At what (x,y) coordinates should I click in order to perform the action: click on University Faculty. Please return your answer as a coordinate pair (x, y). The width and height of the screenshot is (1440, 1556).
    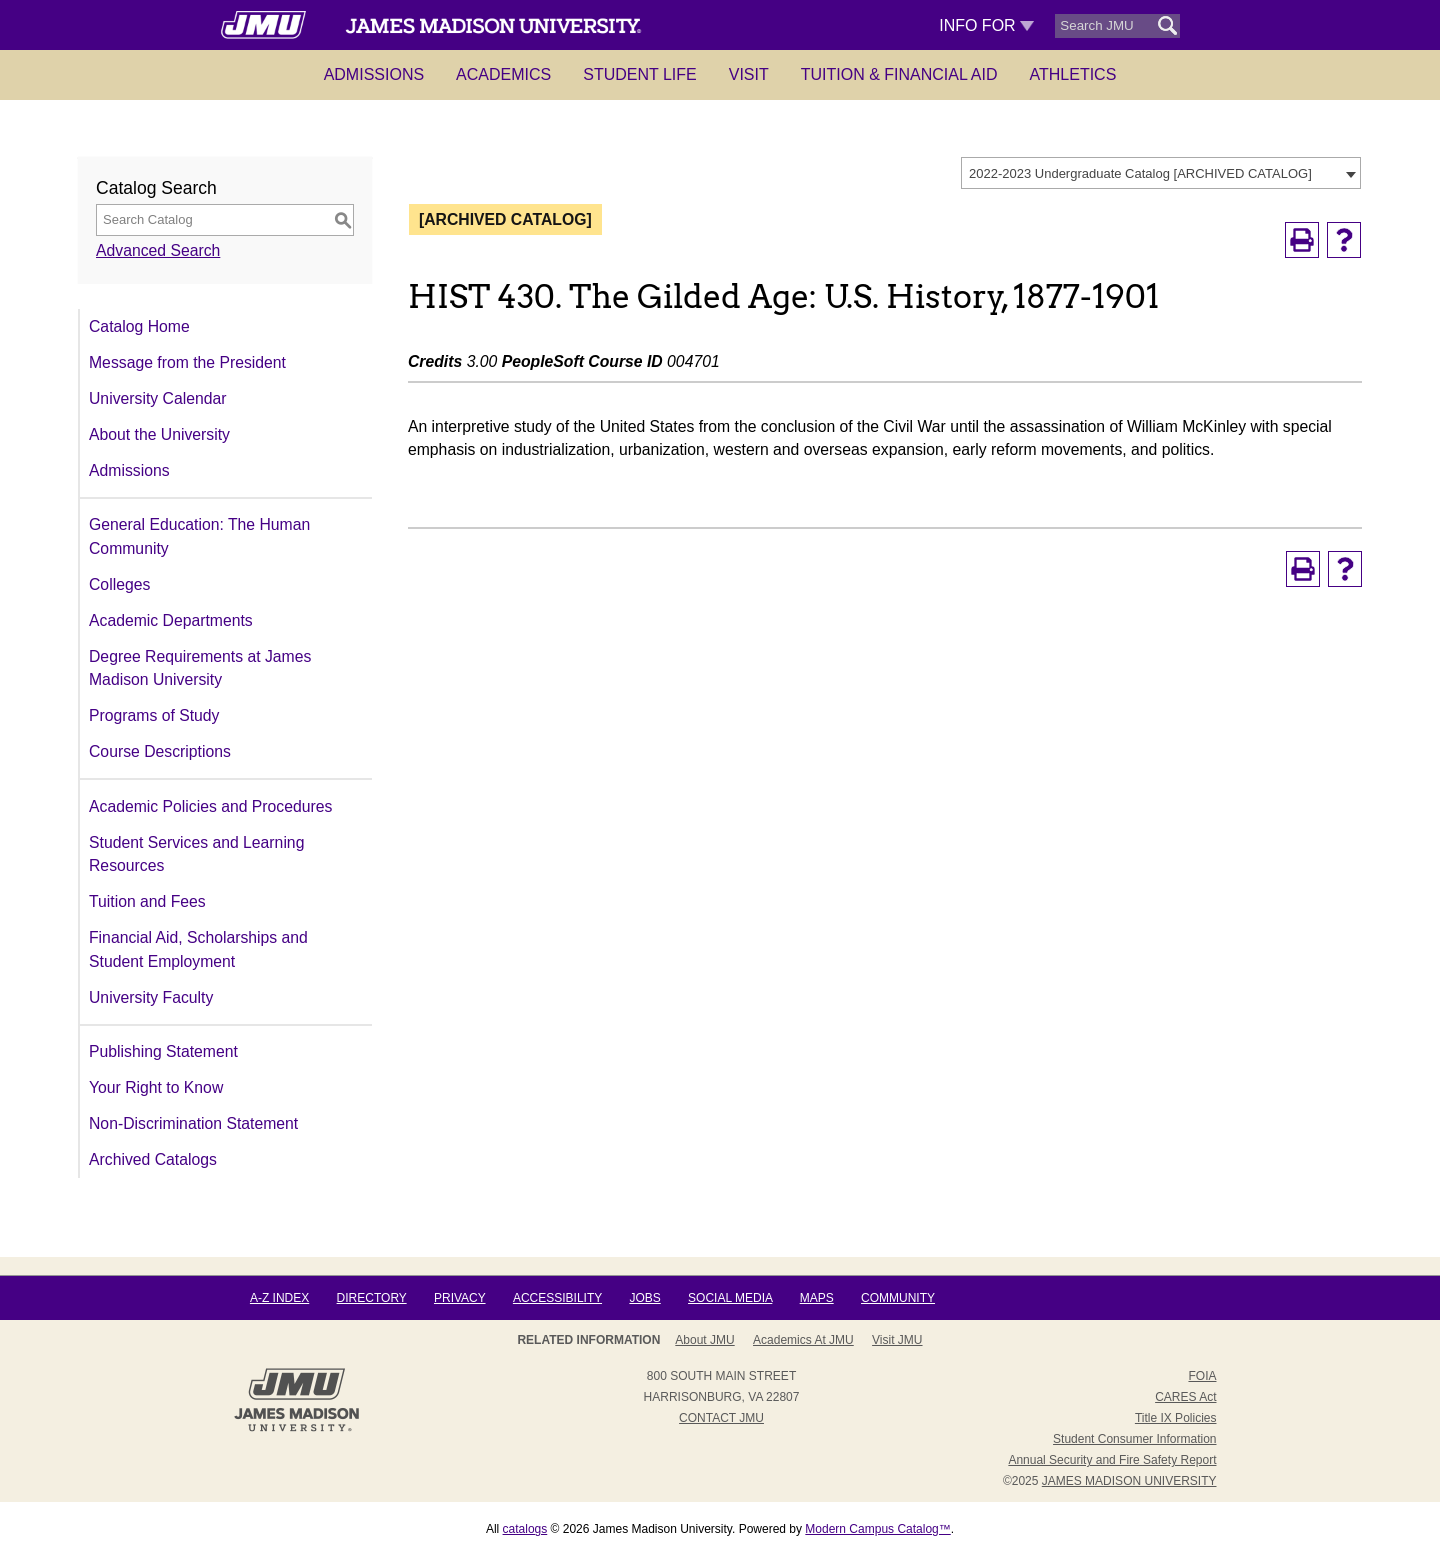
    Looking at the image, I should click on (151, 997).